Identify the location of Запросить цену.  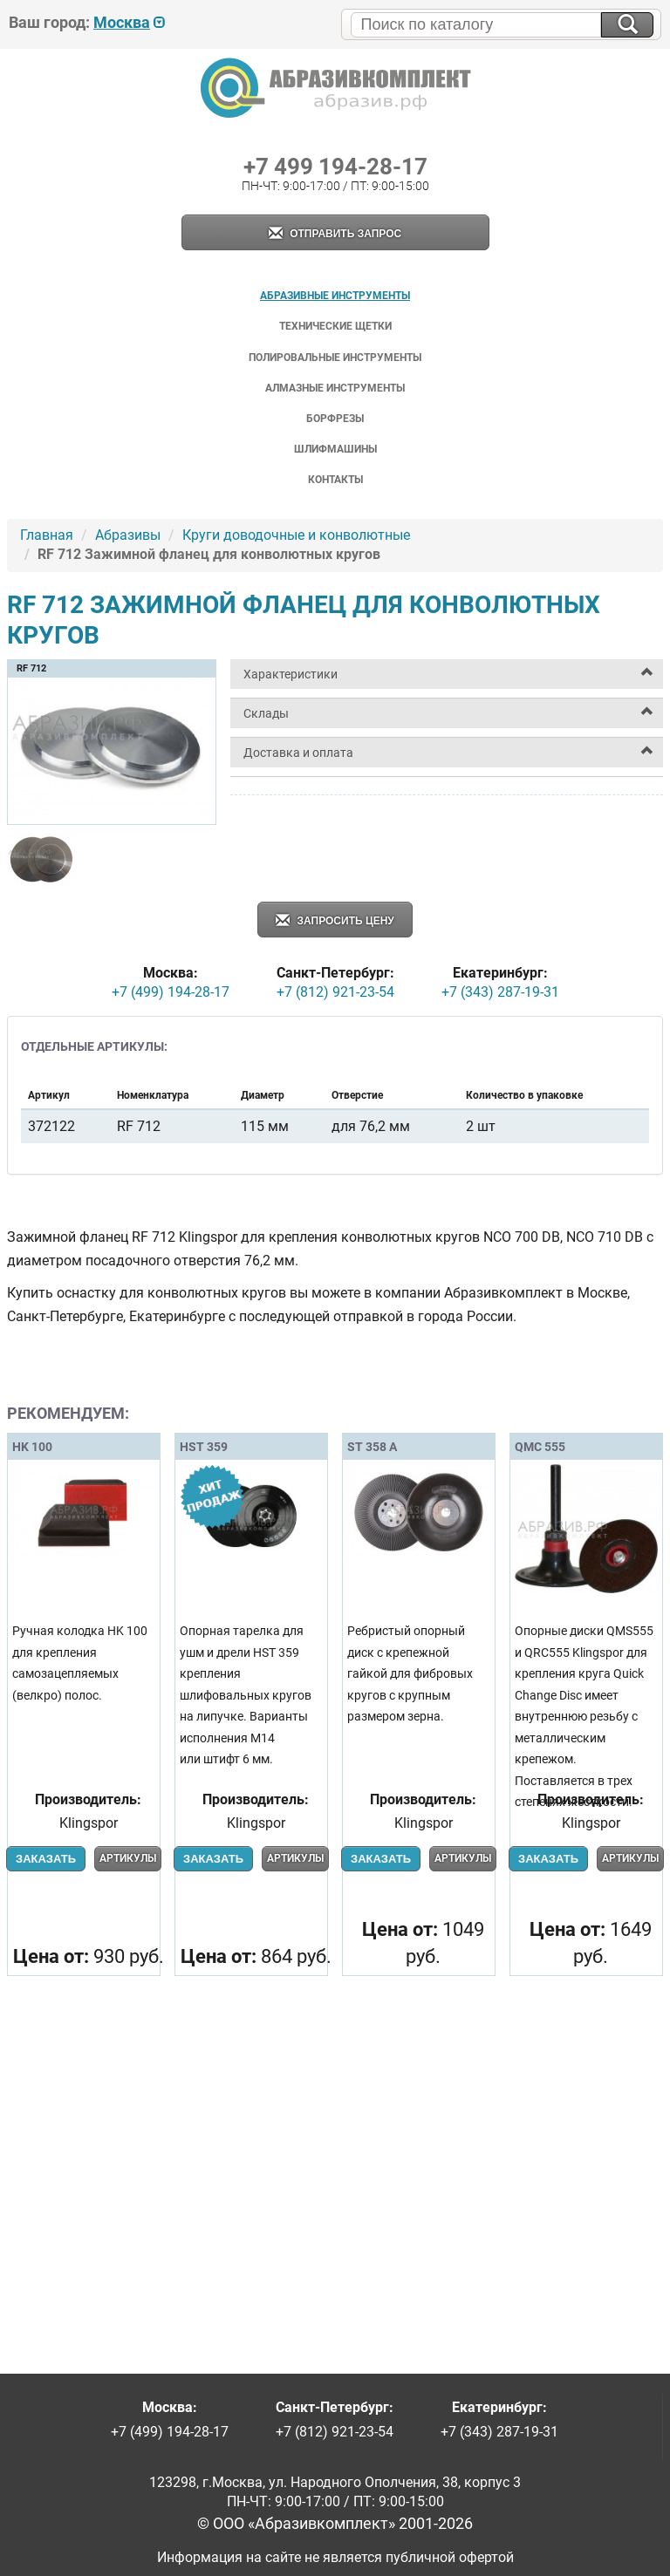
(335, 921).